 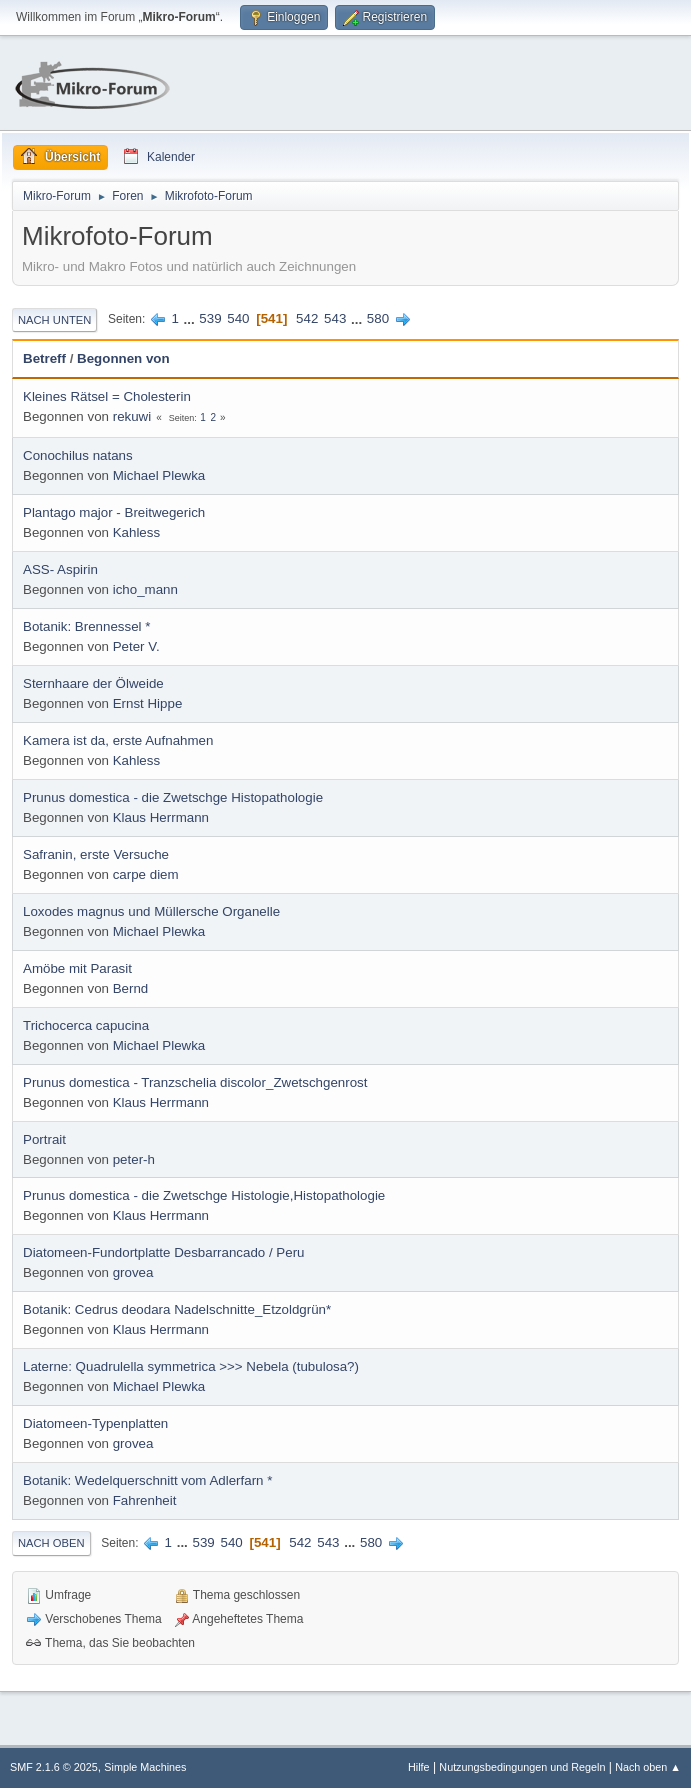 What do you see at coordinates (177, 1309) in the screenshot?
I see `Botanik: Cedrus deodara Nadelschnitte_Etzoldgrün*` at bounding box center [177, 1309].